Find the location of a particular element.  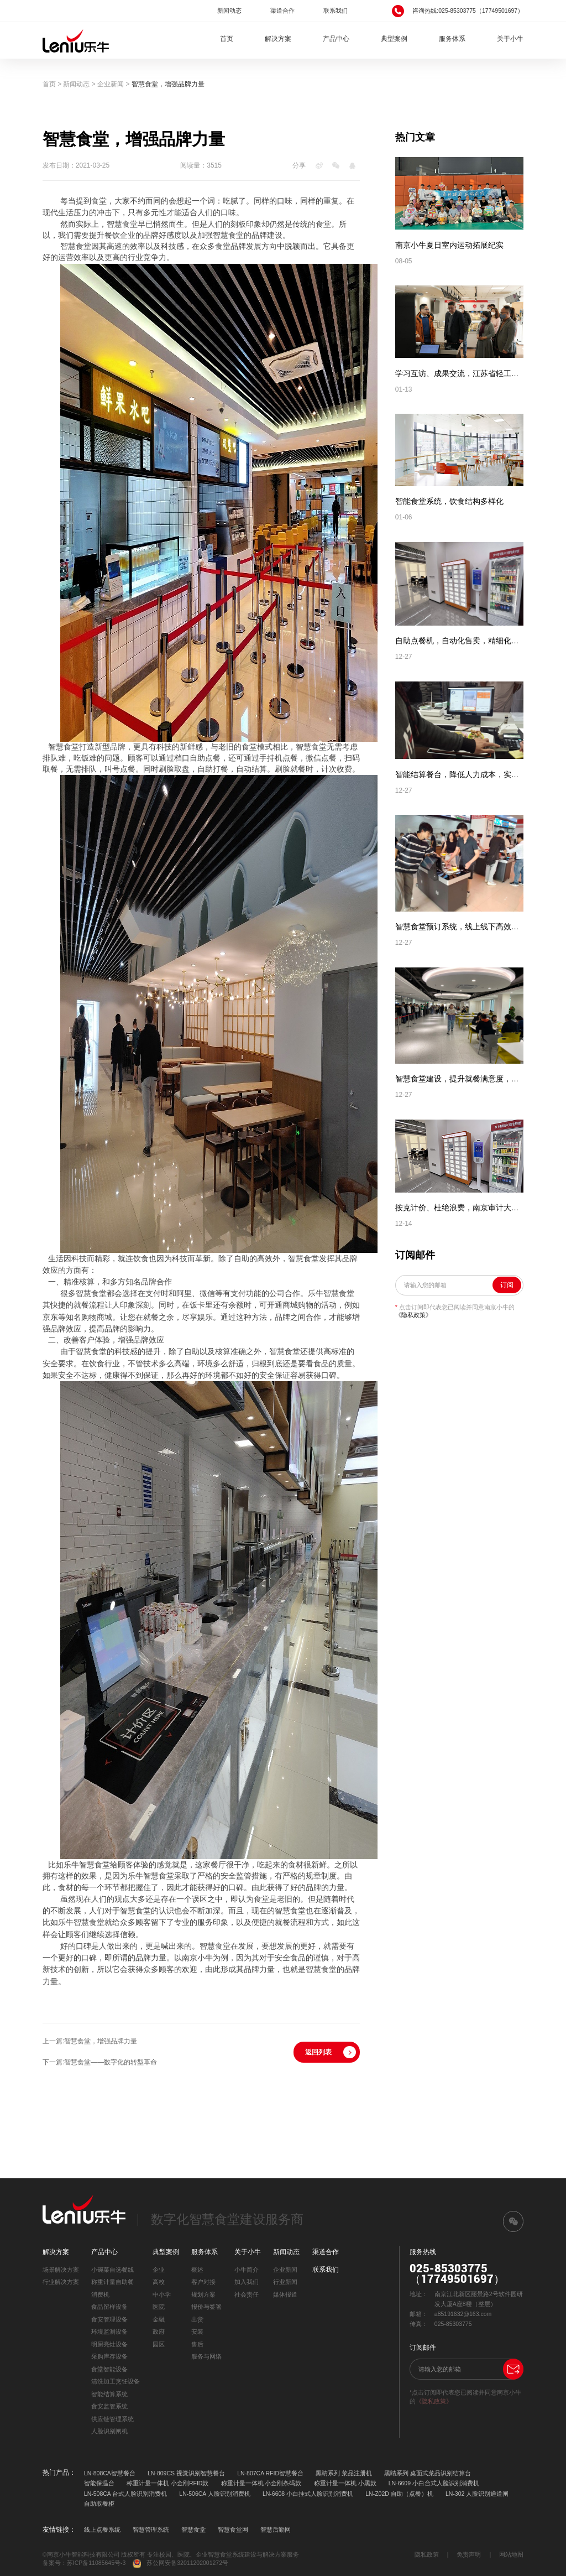

下一篇:智慧食堂——数字化的转型革命 is located at coordinates (100, 2062).